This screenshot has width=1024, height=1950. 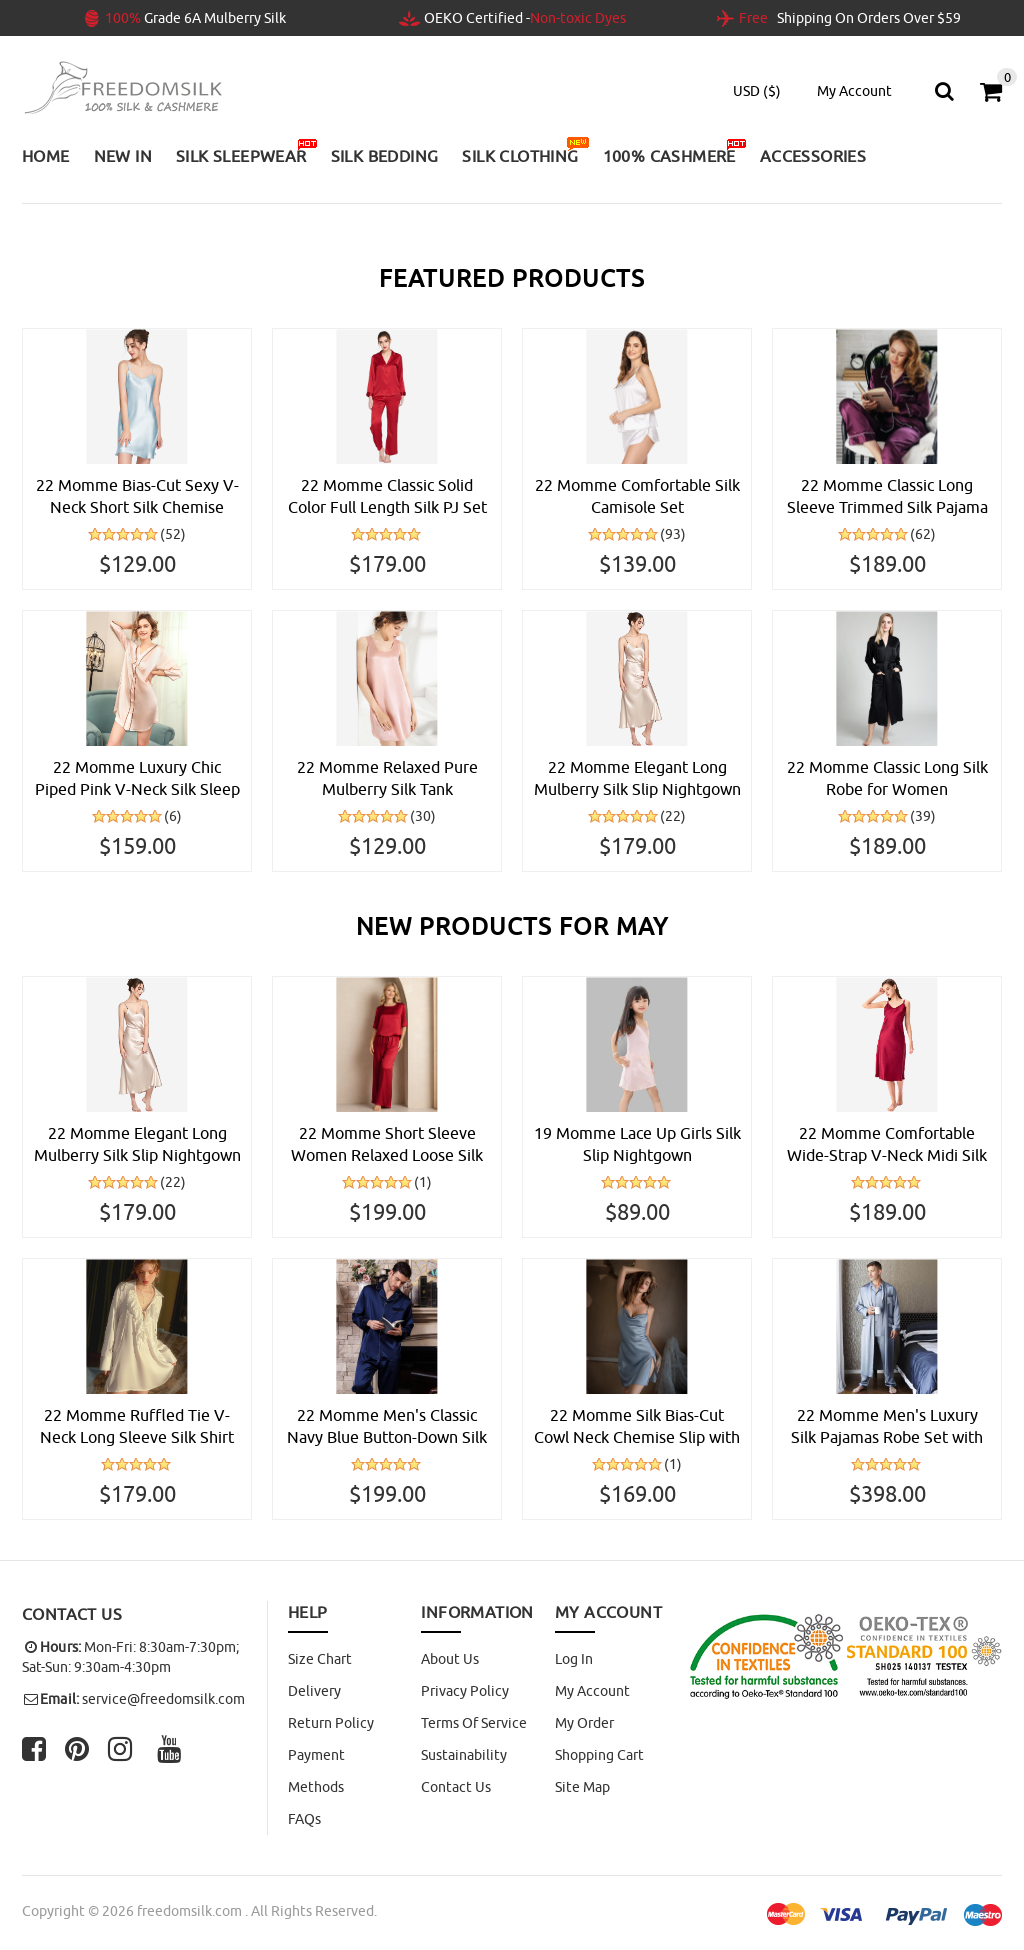 I want to click on FAQs, so click(x=304, y=1819).